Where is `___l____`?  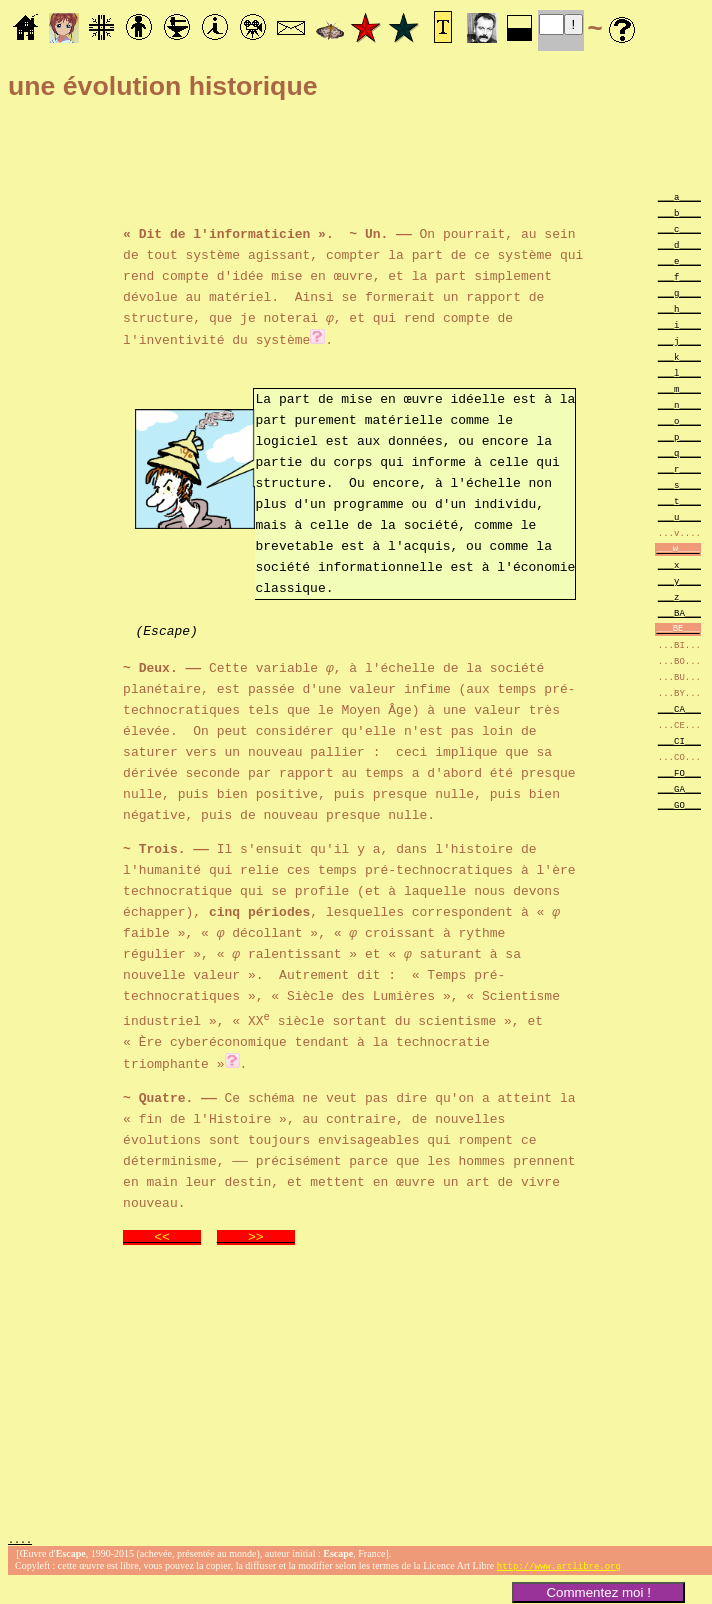
___l____ is located at coordinates (679, 372).